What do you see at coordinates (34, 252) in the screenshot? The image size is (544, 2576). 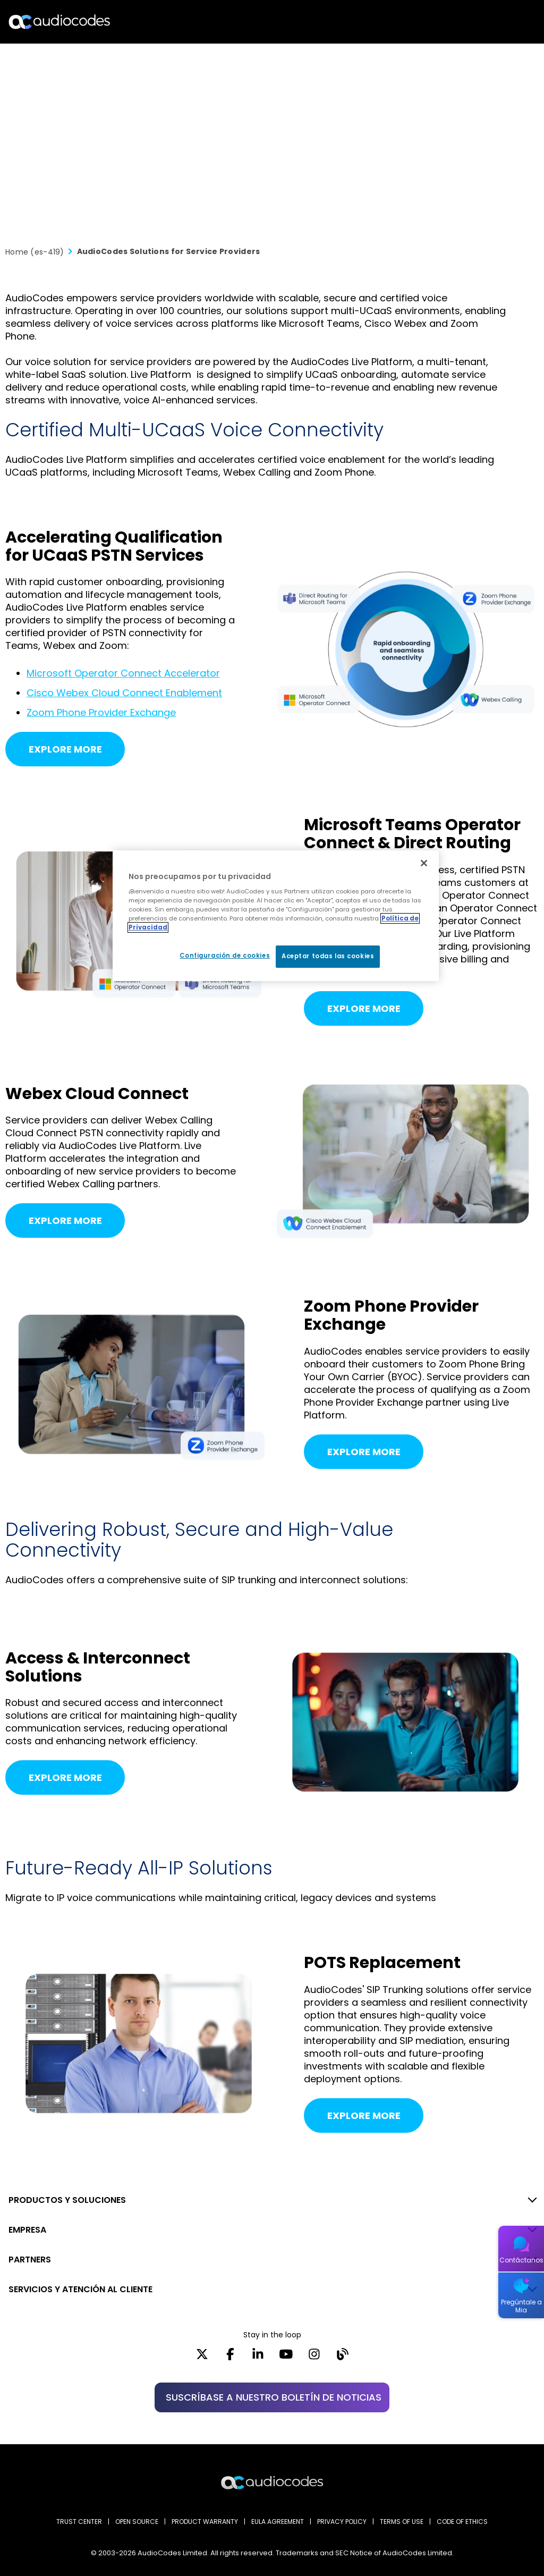 I see `Home (es-419)` at bounding box center [34, 252].